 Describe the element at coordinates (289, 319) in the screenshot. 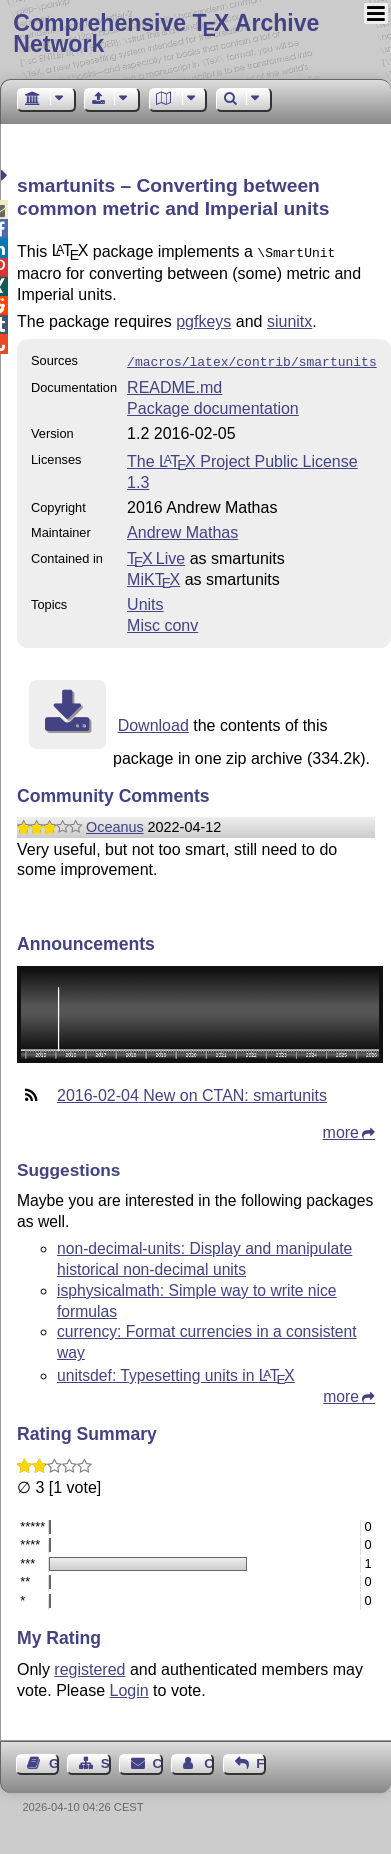

I see `siunitx` at that location.